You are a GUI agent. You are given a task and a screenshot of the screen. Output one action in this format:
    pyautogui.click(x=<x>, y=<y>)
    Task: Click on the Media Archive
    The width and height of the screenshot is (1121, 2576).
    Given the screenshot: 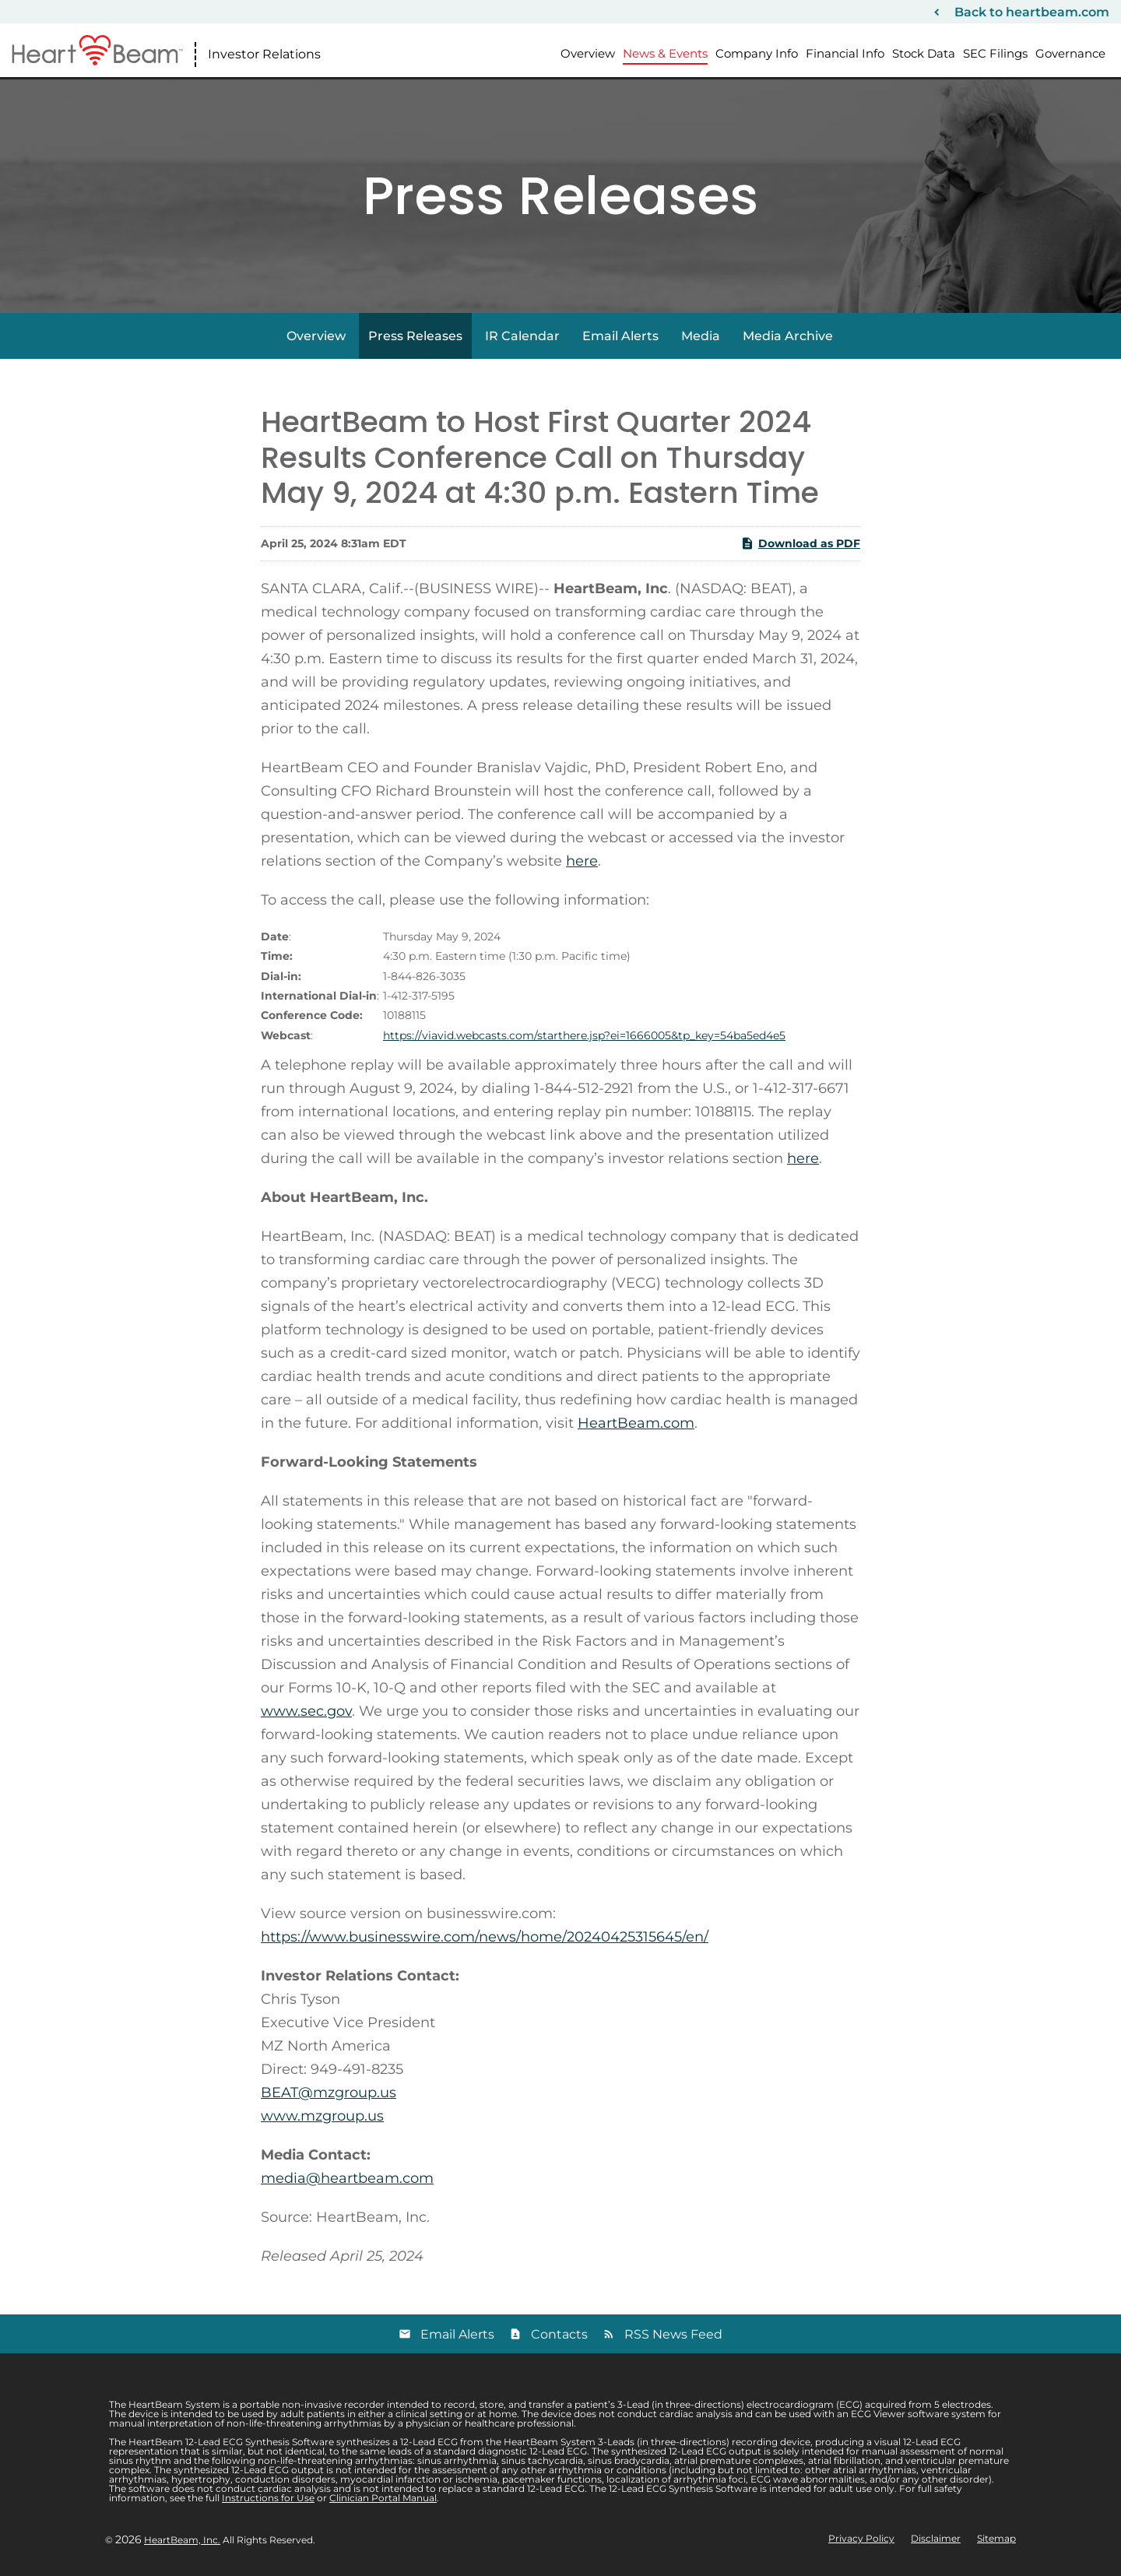 What is the action you would take?
    pyautogui.click(x=788, y=336)
    